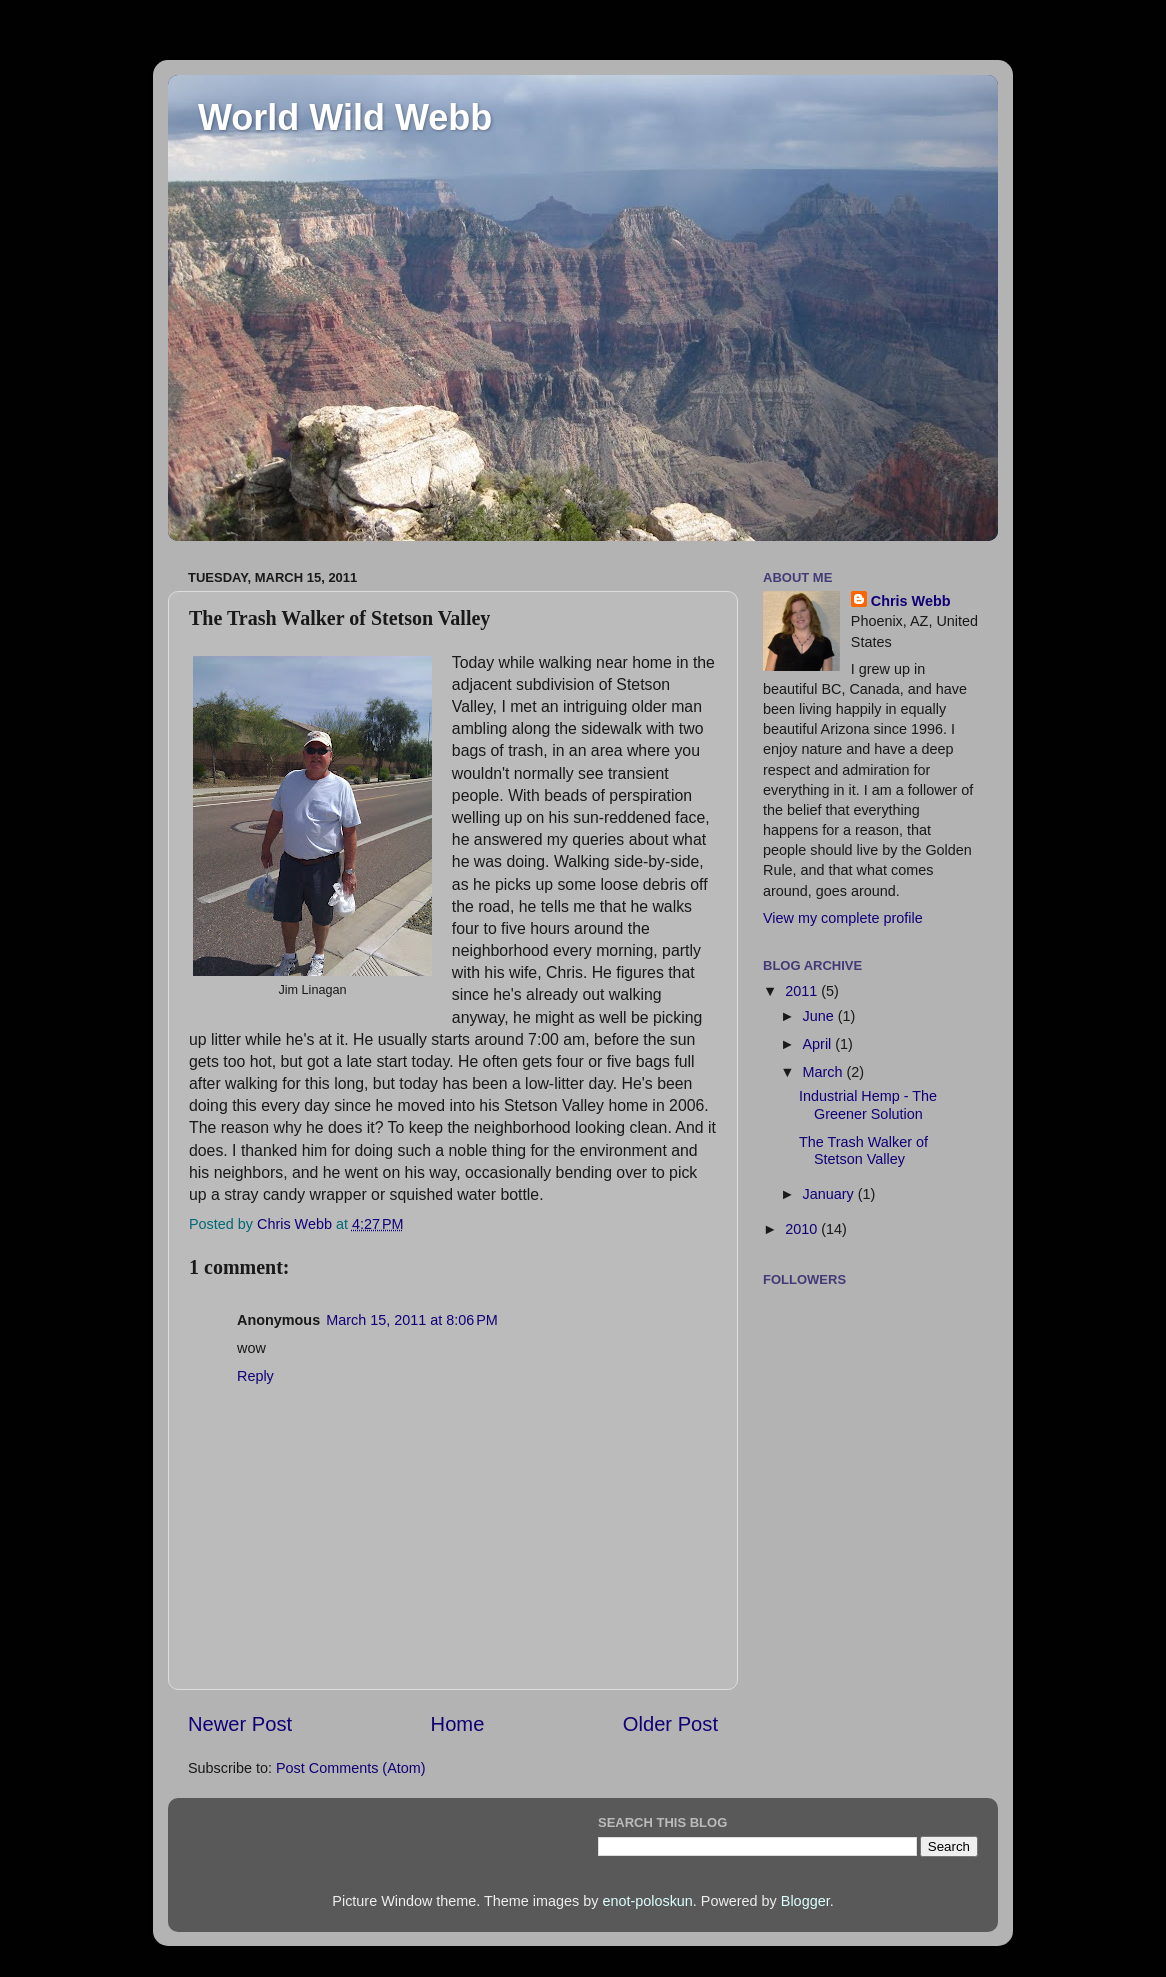 The height and width of the screenshot is (1977, 1166). I want to click on Newer Post, so click(240, 1724).